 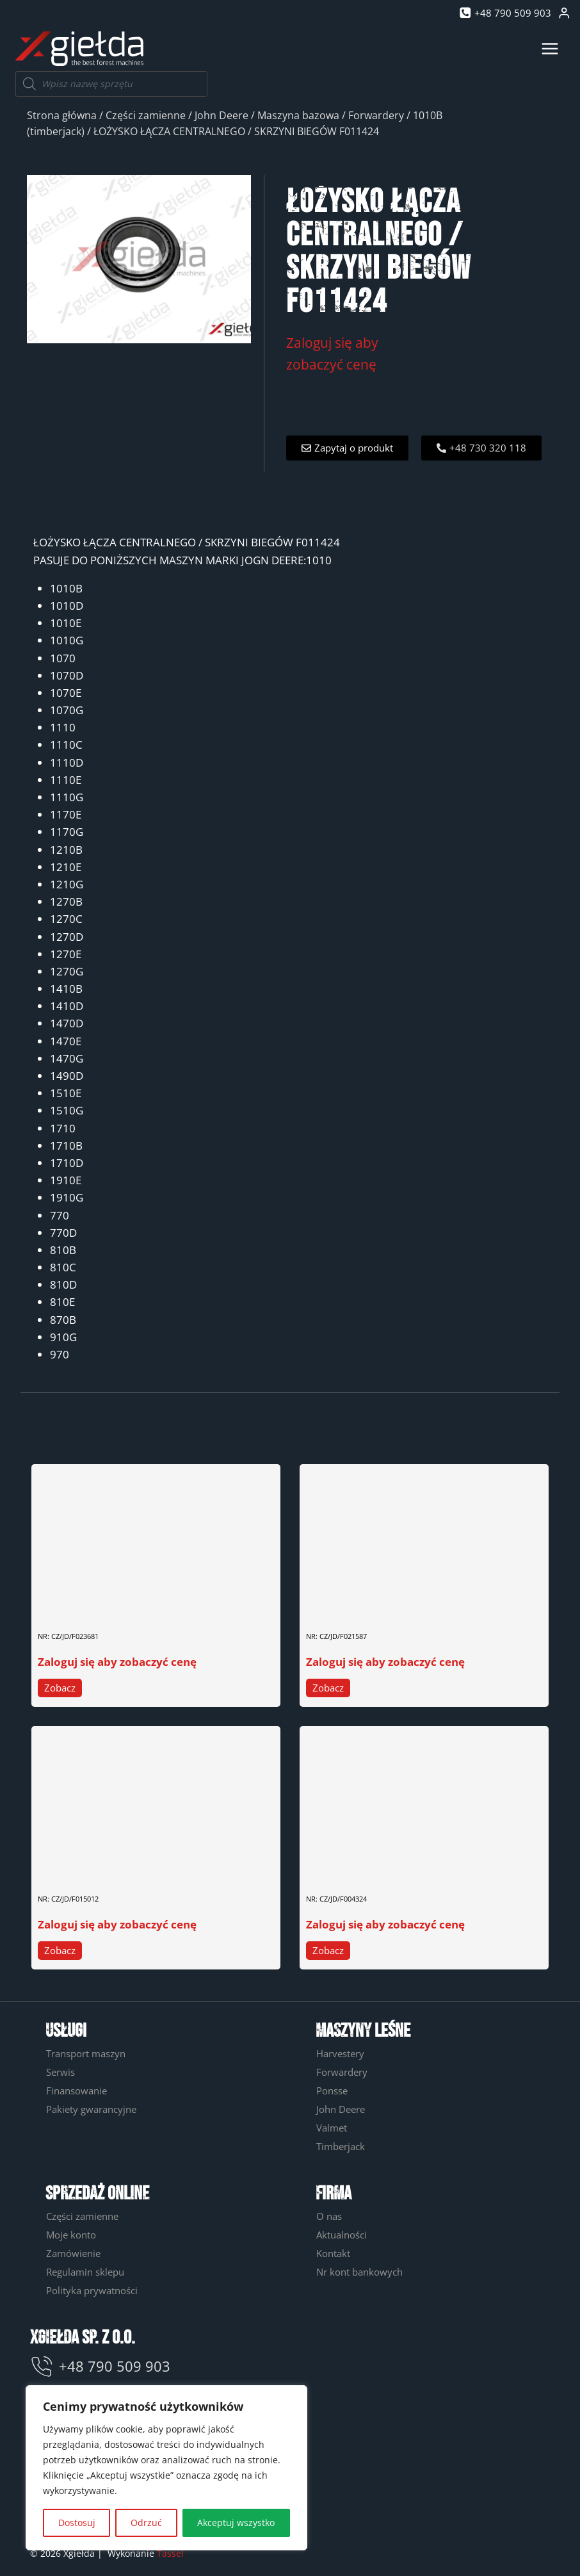 I want to click on John Deere, so click(x=221, y=115).